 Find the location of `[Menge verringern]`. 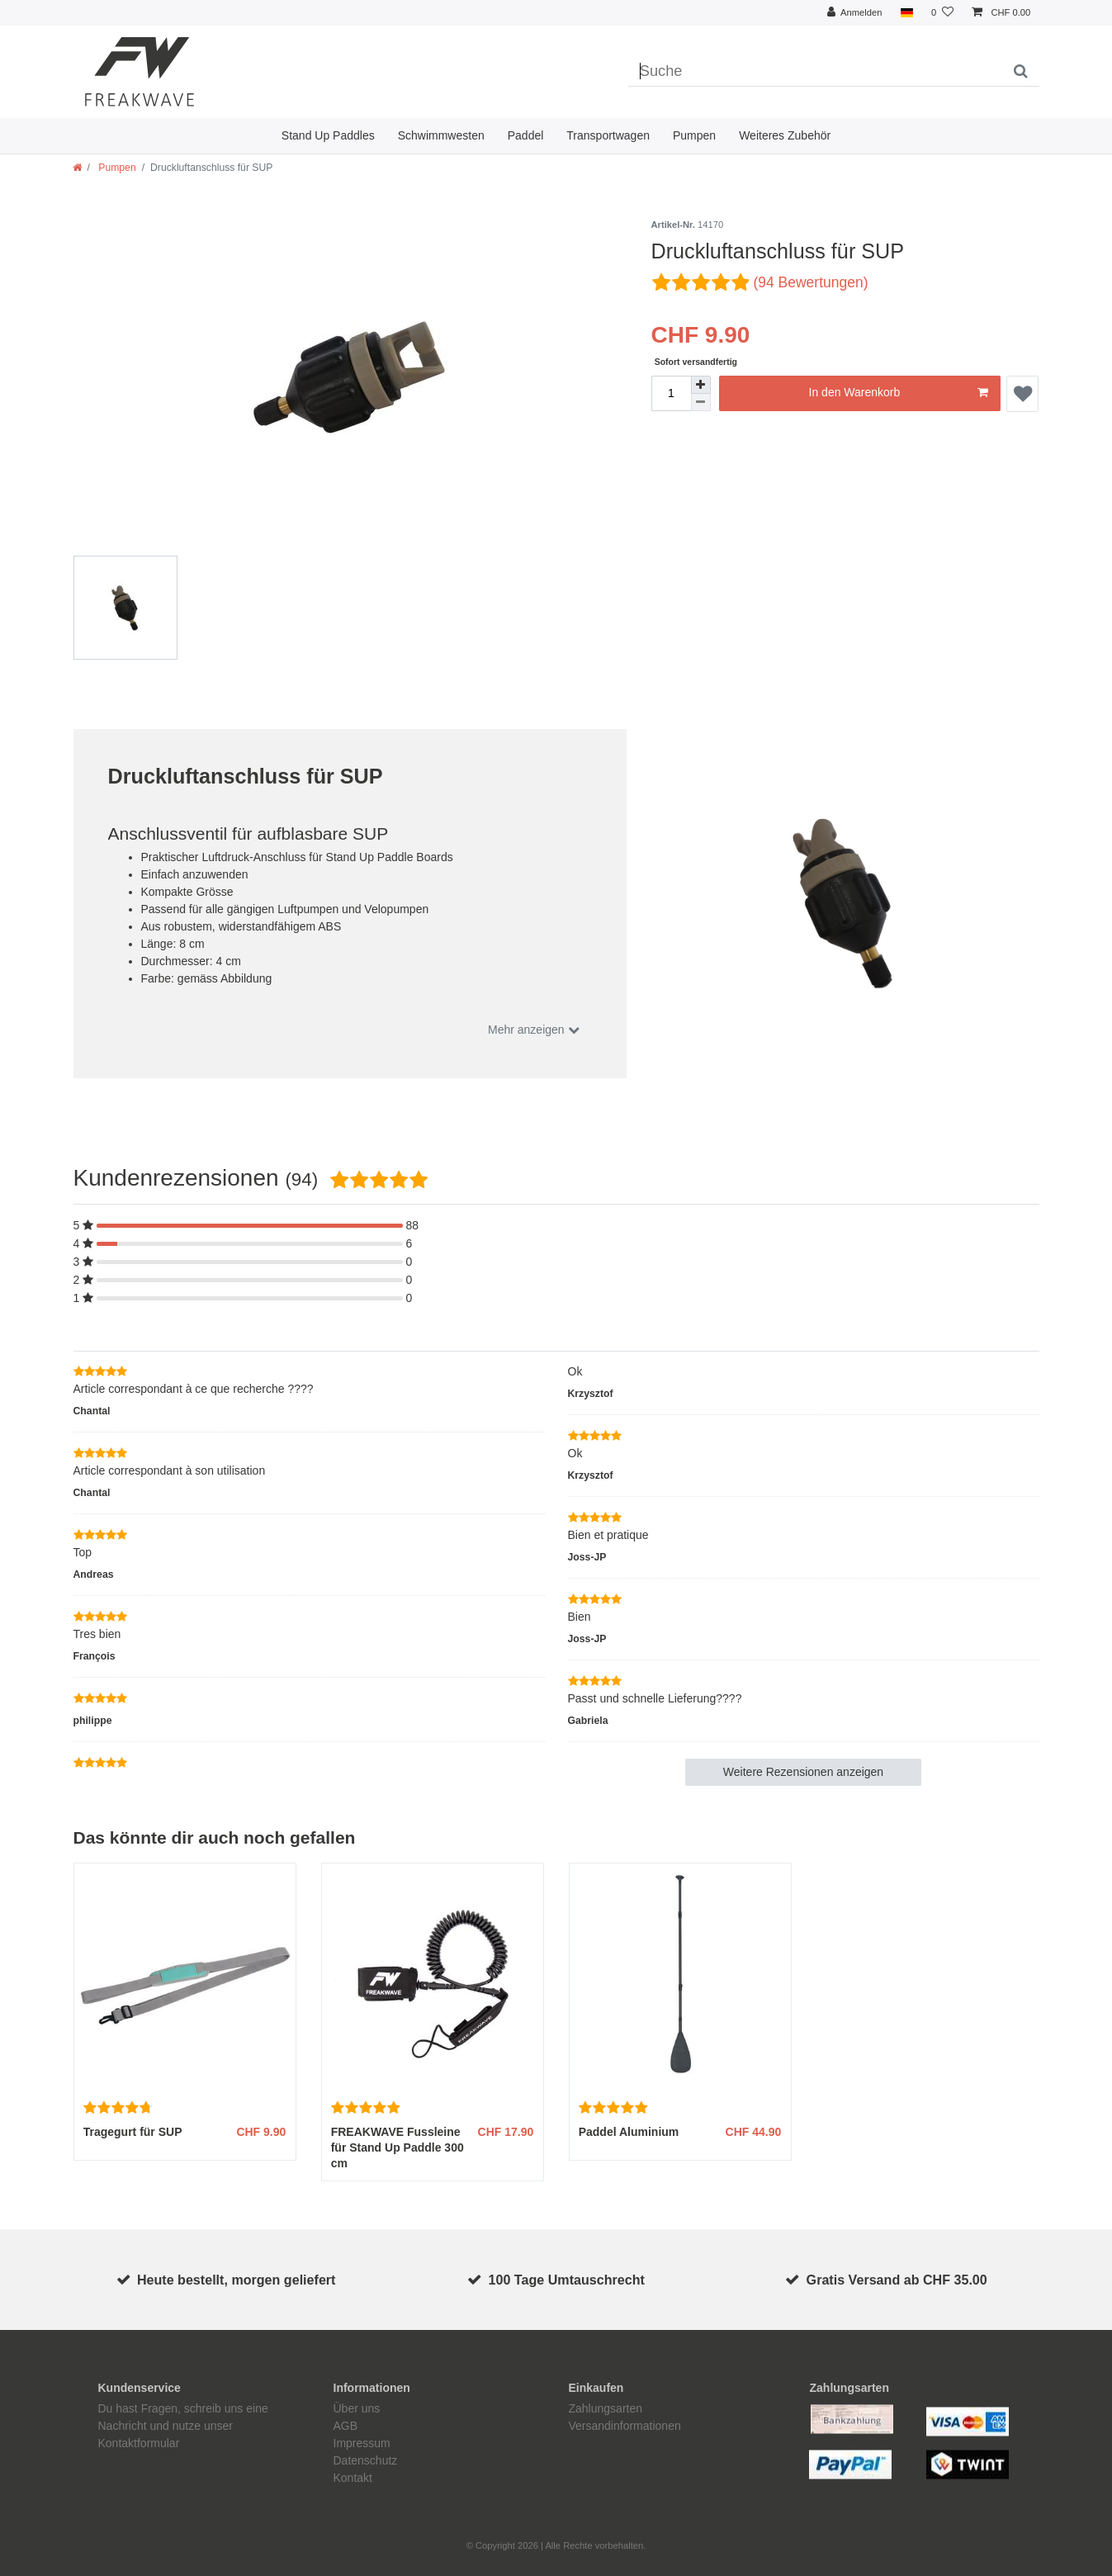

[Menge verringern] is located at coordinates (701, 402).